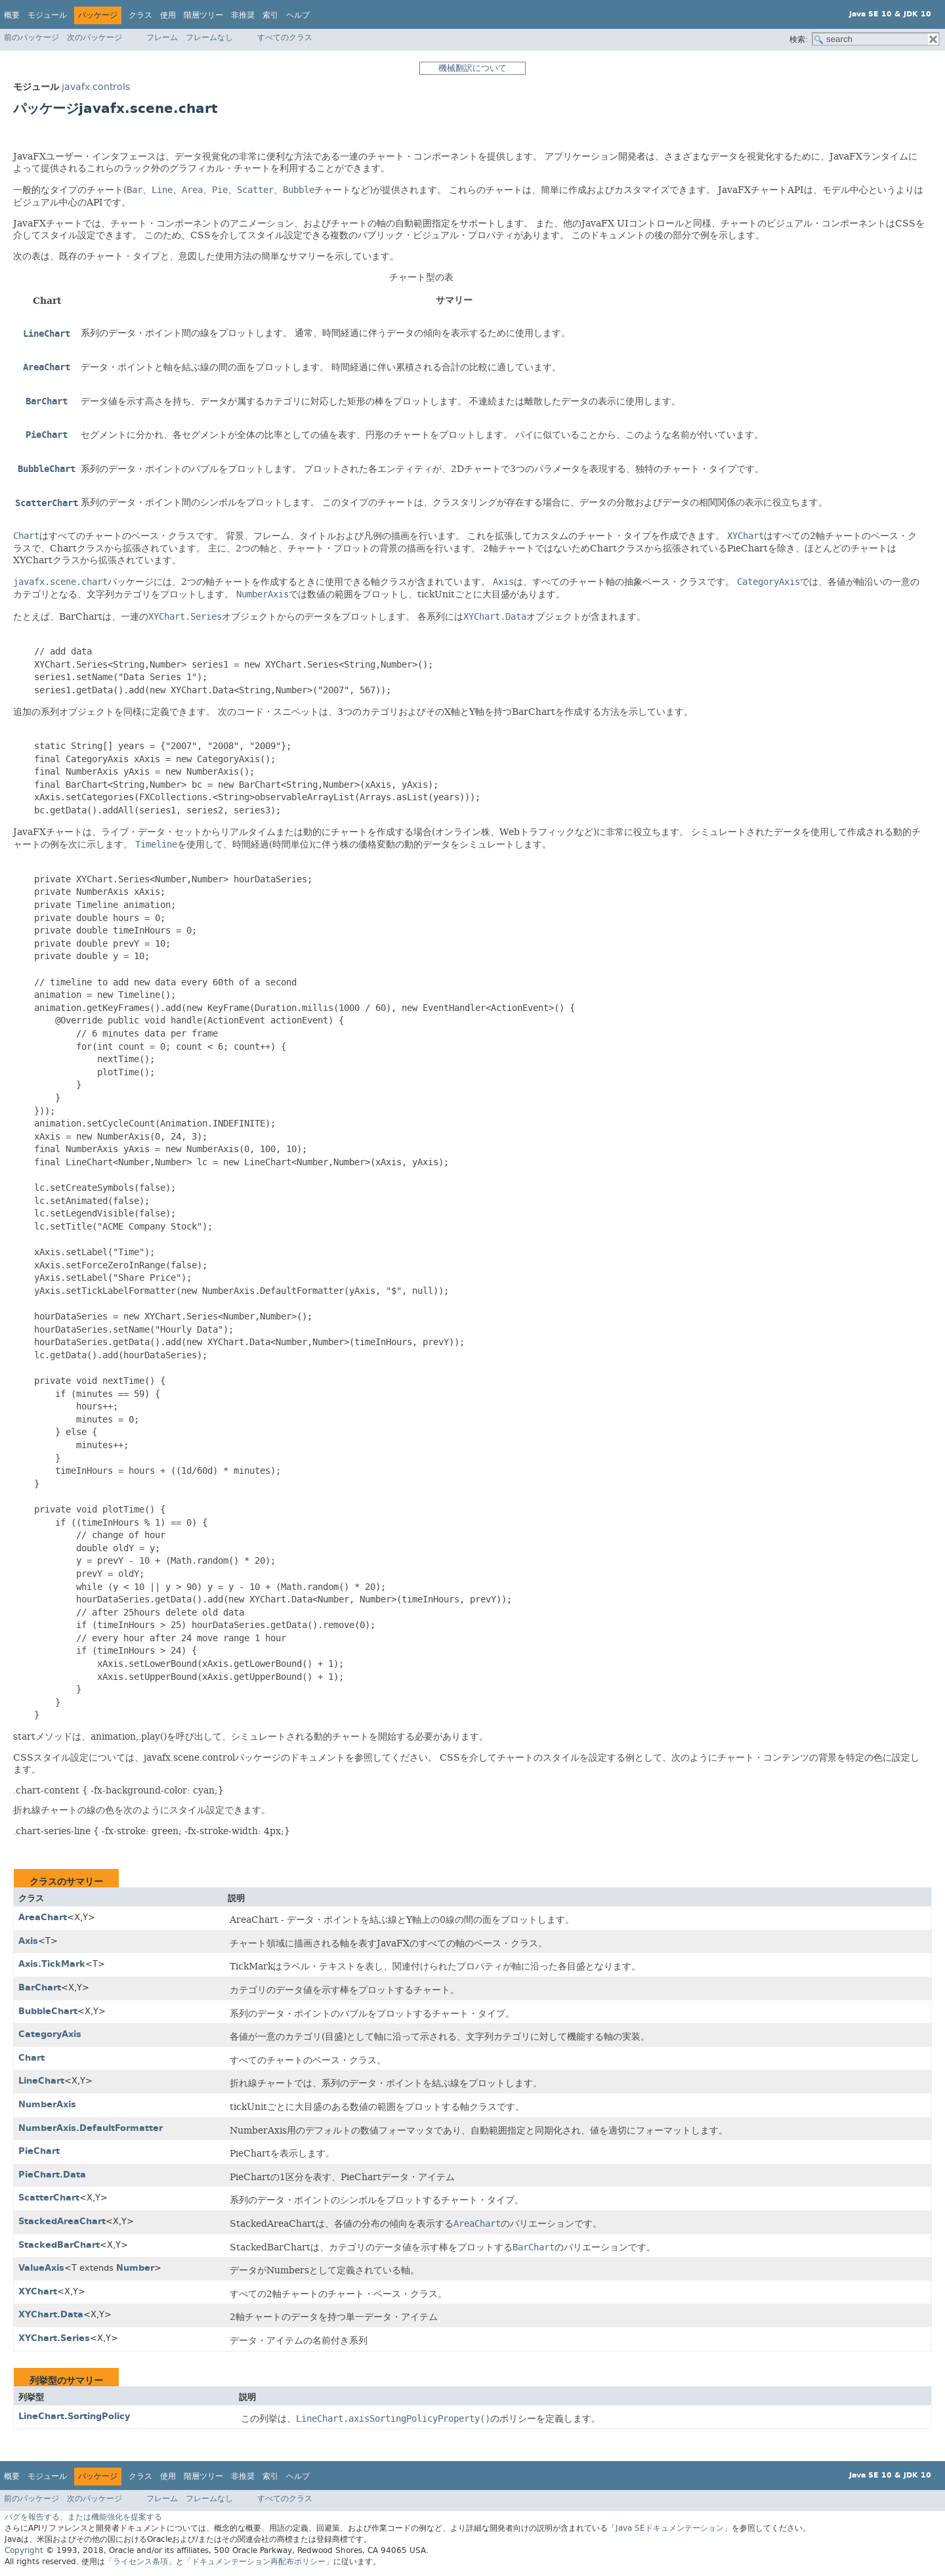  What do you see at coordinates (670, 2528) in the screenshot?
I see `「Java SEドキュメンテーション」` at bounding box center [670, 2528].